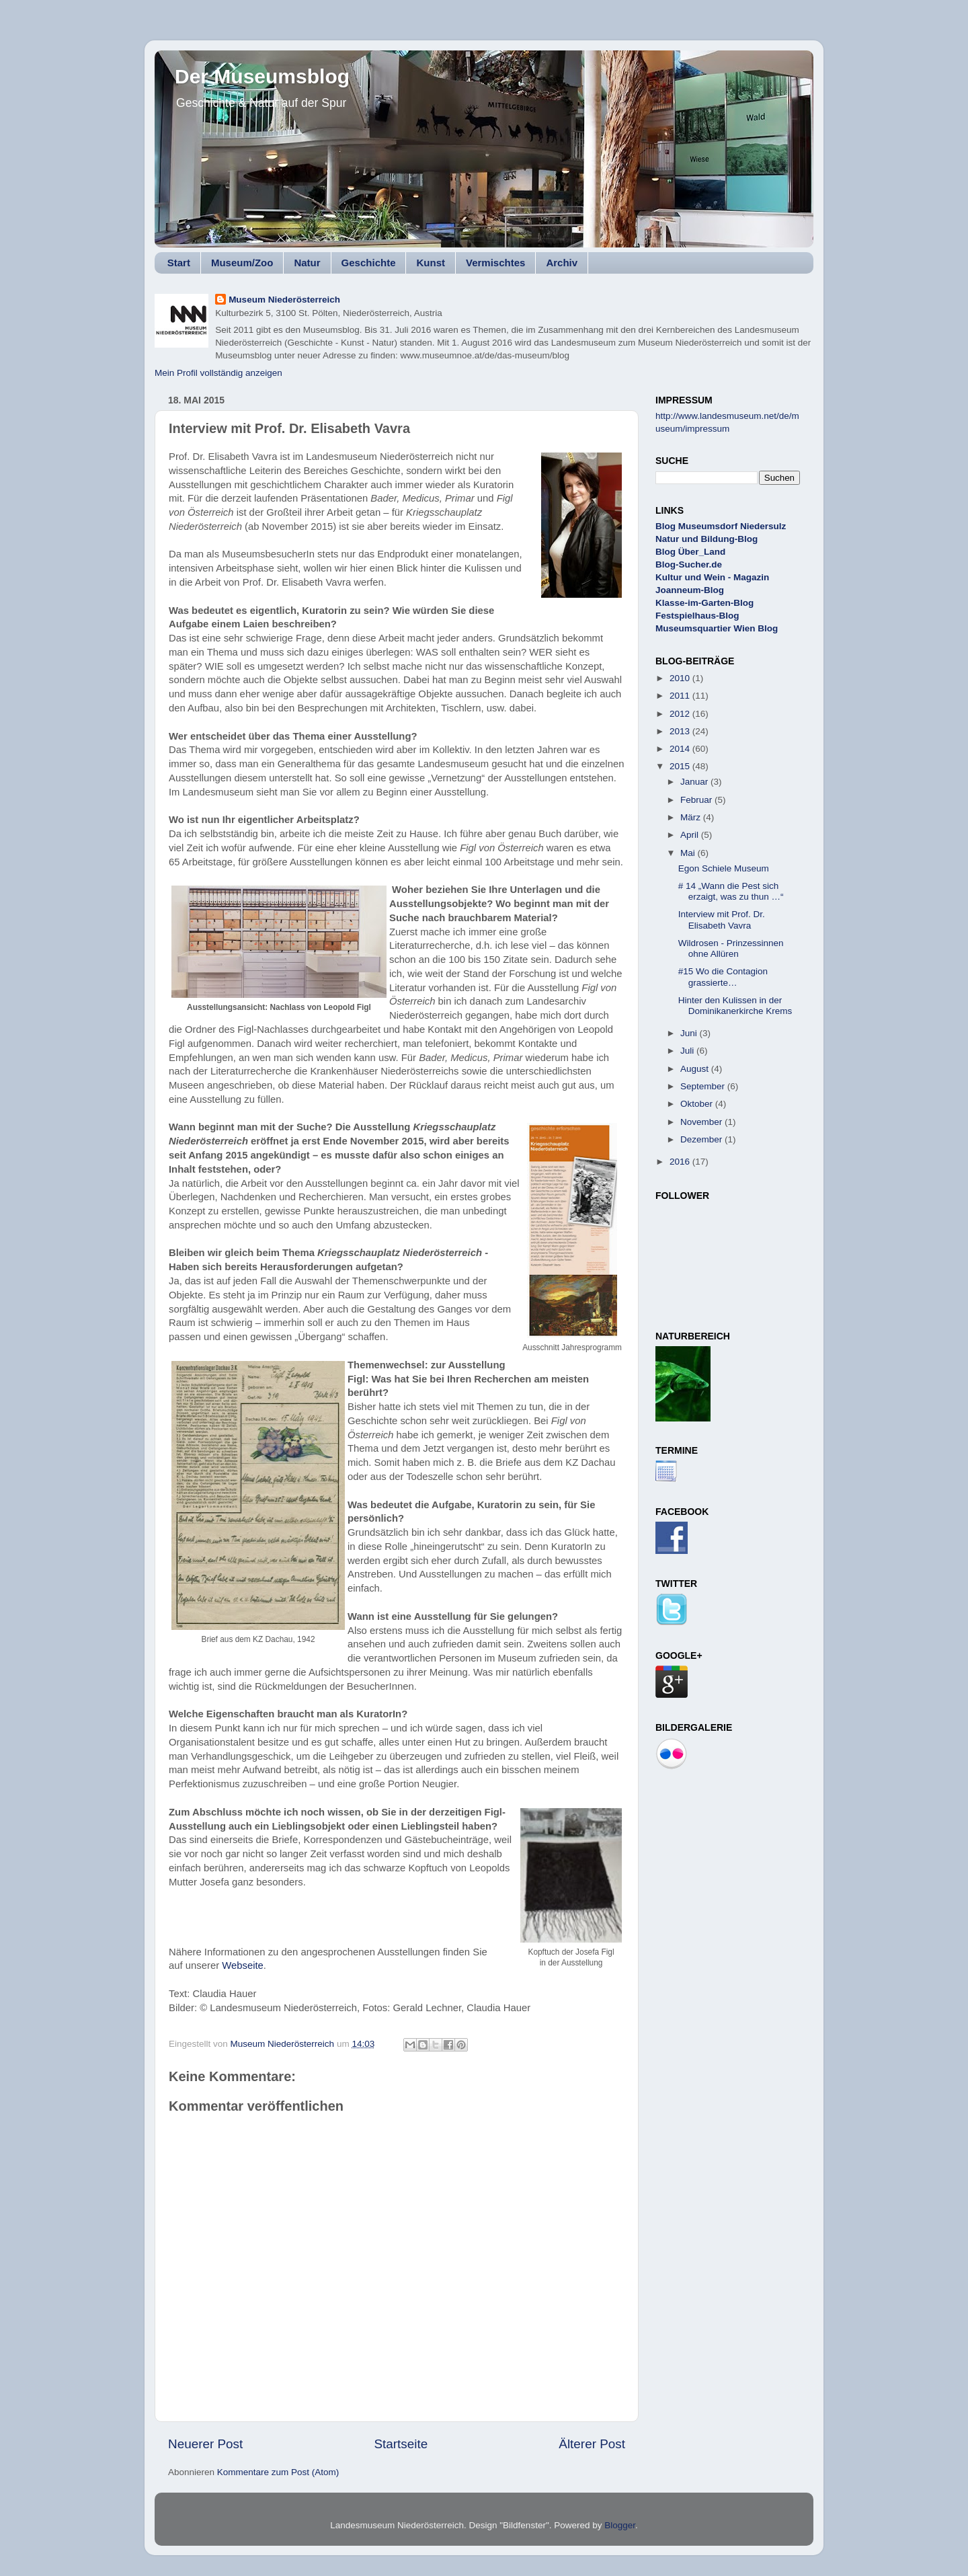 The width and height of the screenshot is (968, 2576). Describe the element at coordinates (697, 800) in the screenshot. I see `Februar` at that location.